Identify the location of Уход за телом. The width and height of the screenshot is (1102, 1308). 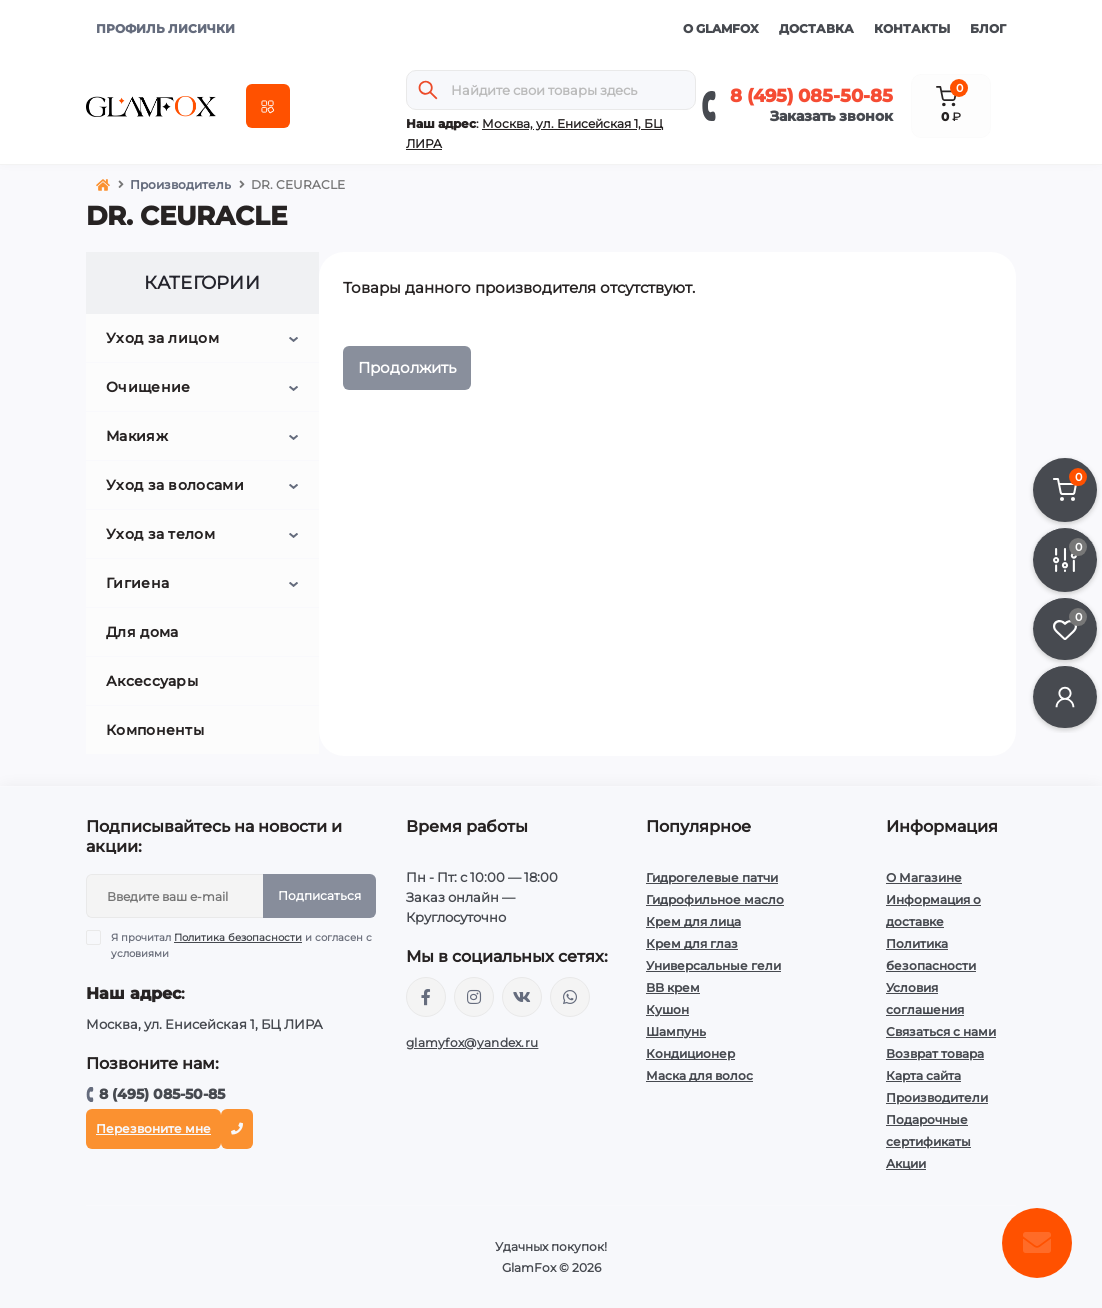
(160, 534).